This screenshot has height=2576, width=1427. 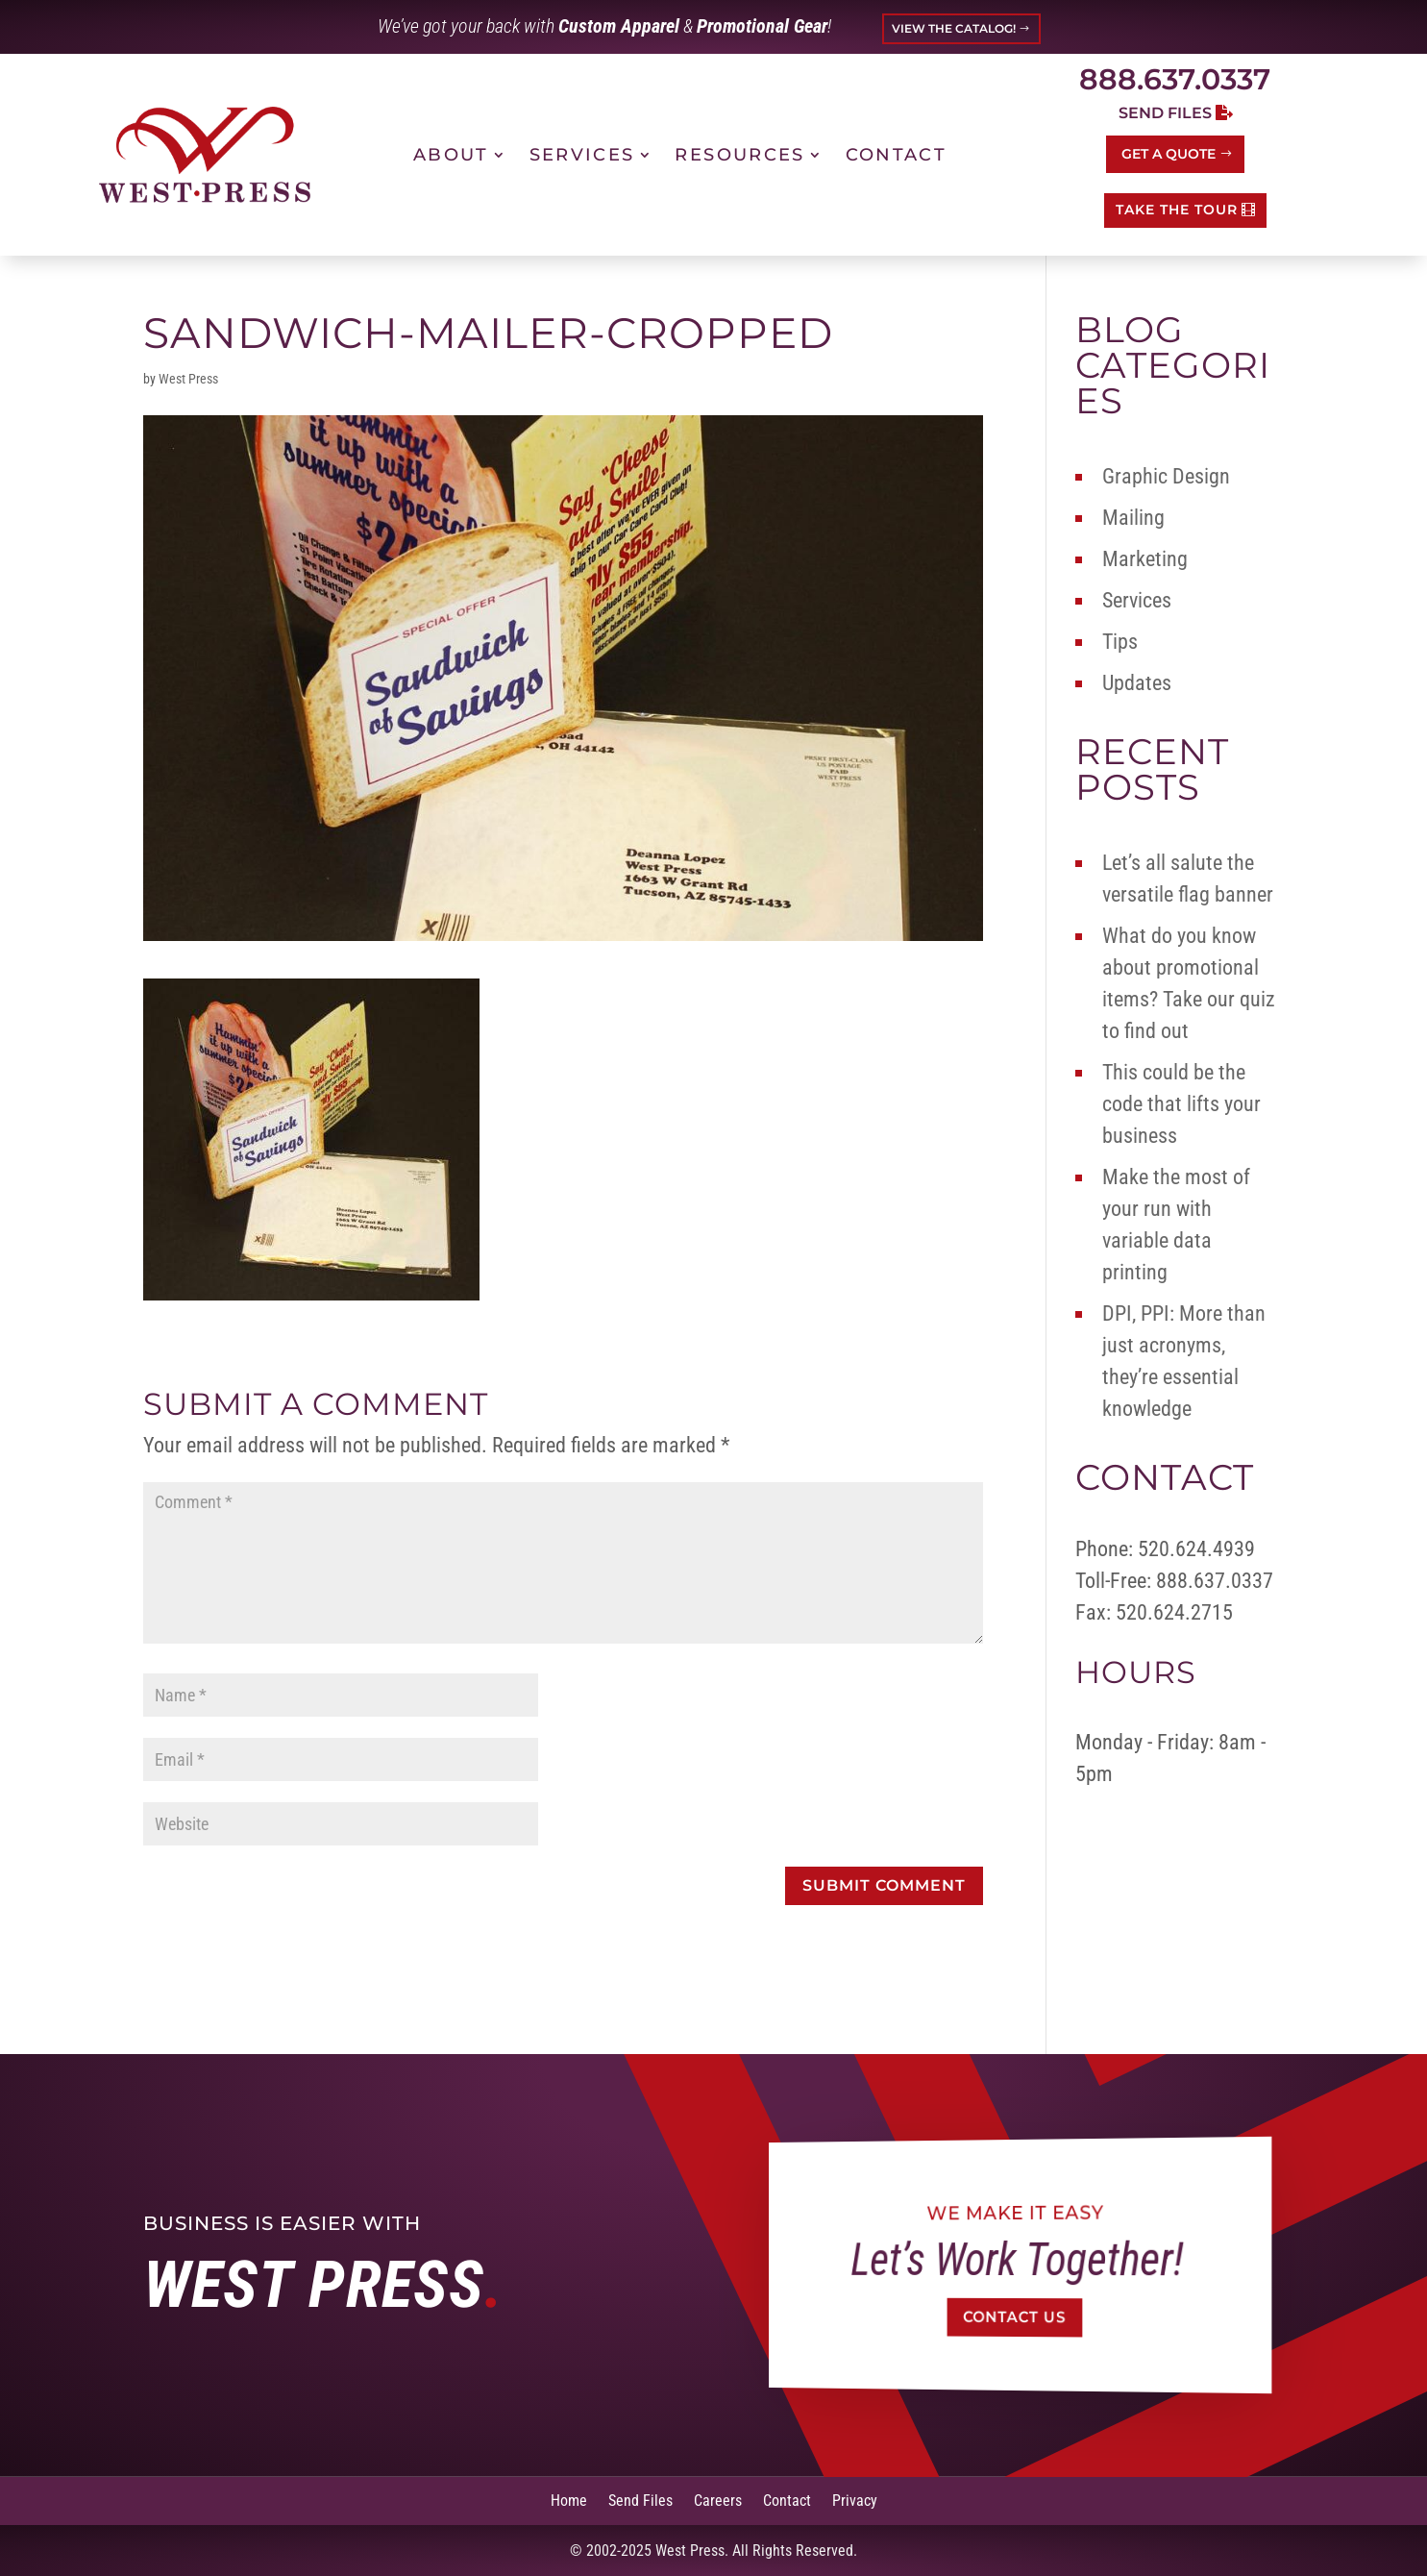 I want to click on VIEW THE CATALOG! [button], so click(x=954, y=28).